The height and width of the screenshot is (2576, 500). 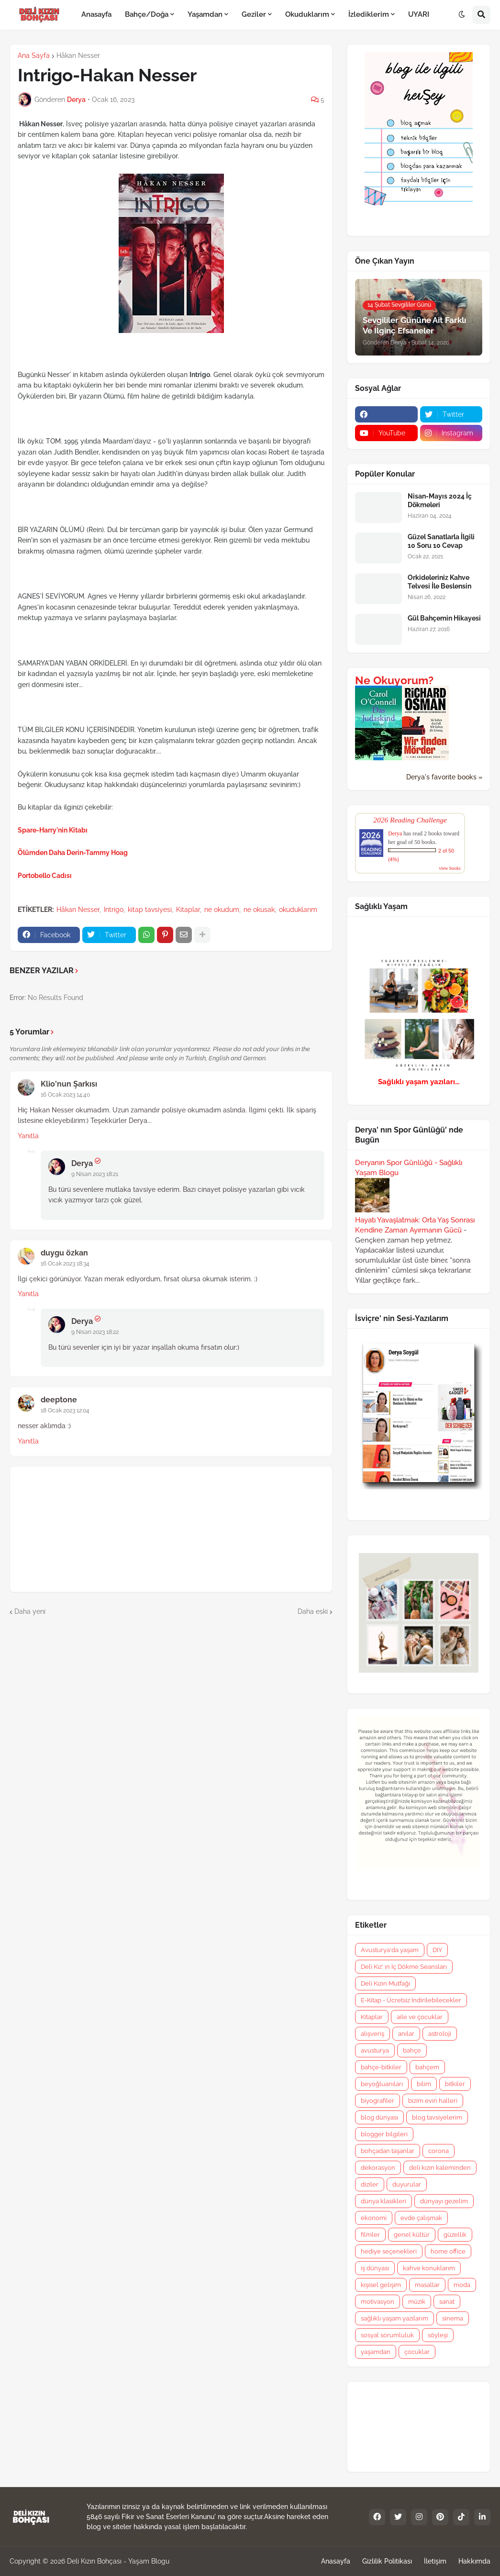 What do you see at coordinates (439, 2033) in the screenshot?
I see `astroloji` at bounding box center [439, 2033].